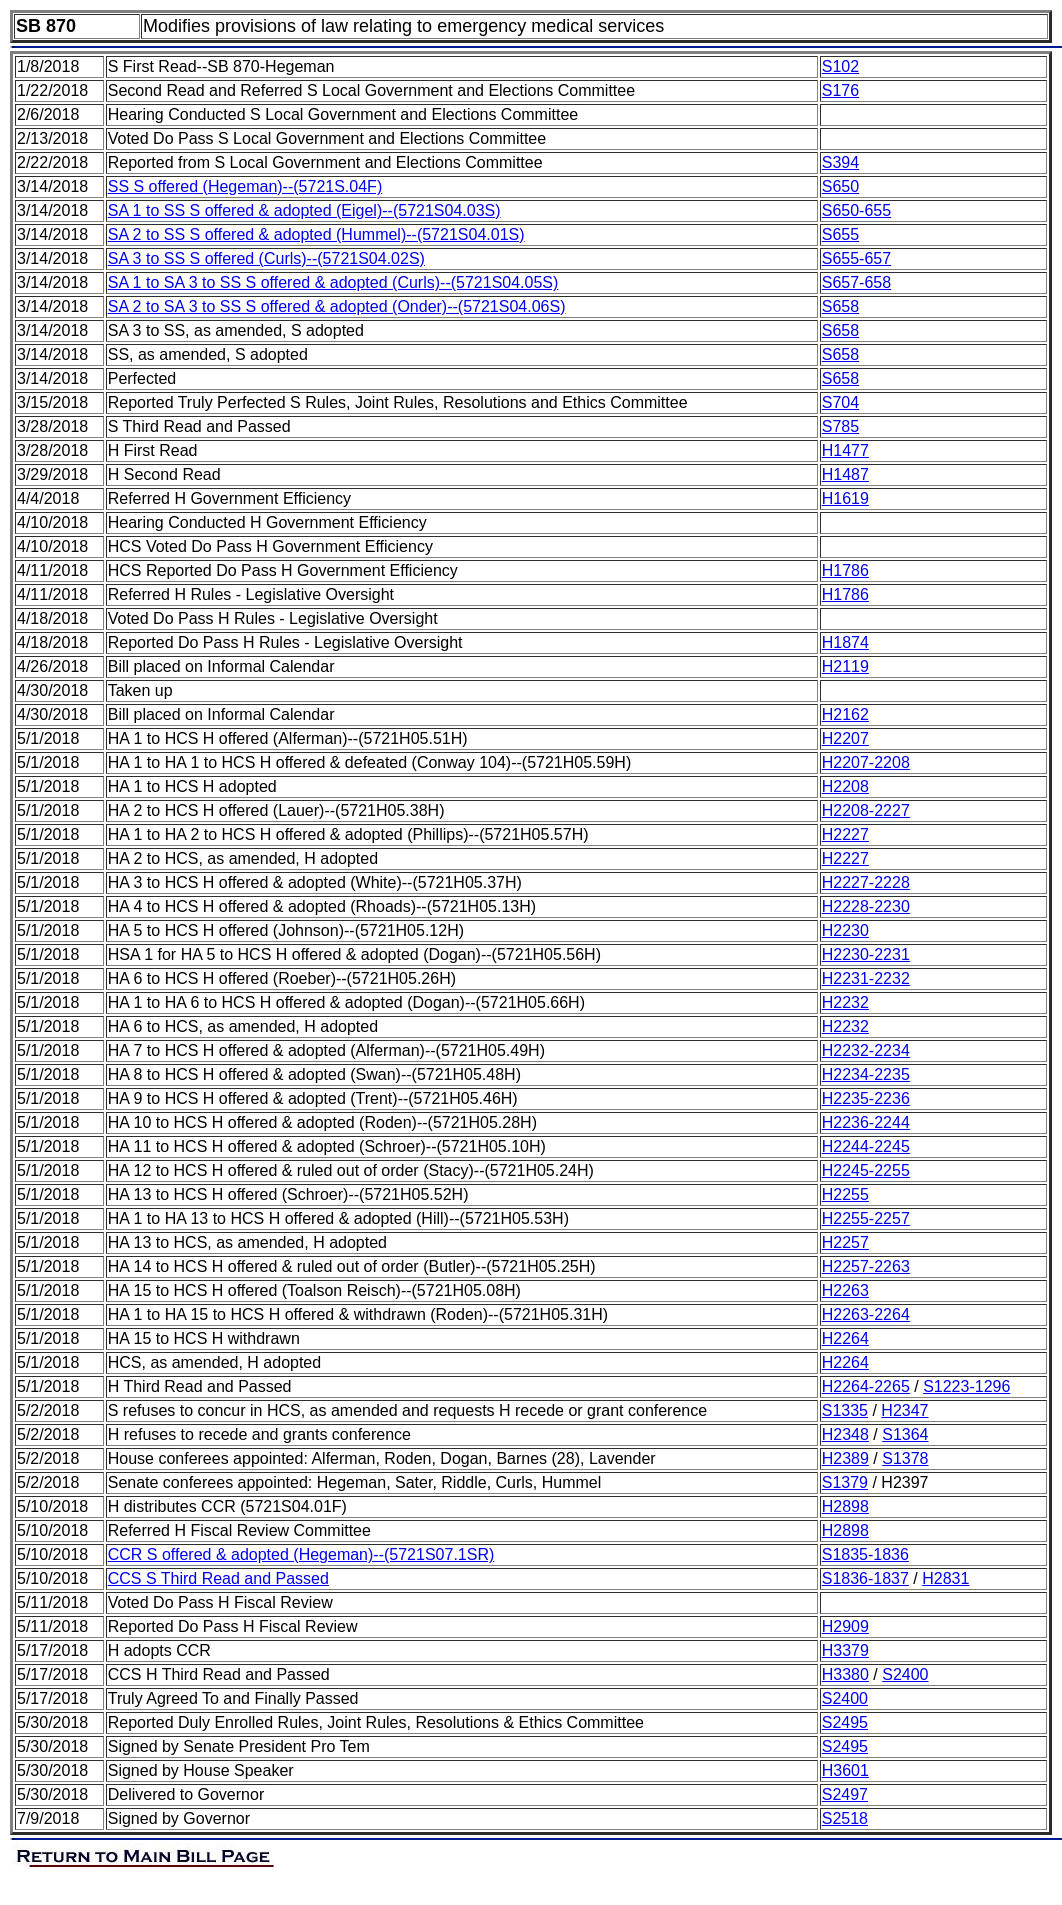  I want to click on H2234-2235, so click(866, 1074).